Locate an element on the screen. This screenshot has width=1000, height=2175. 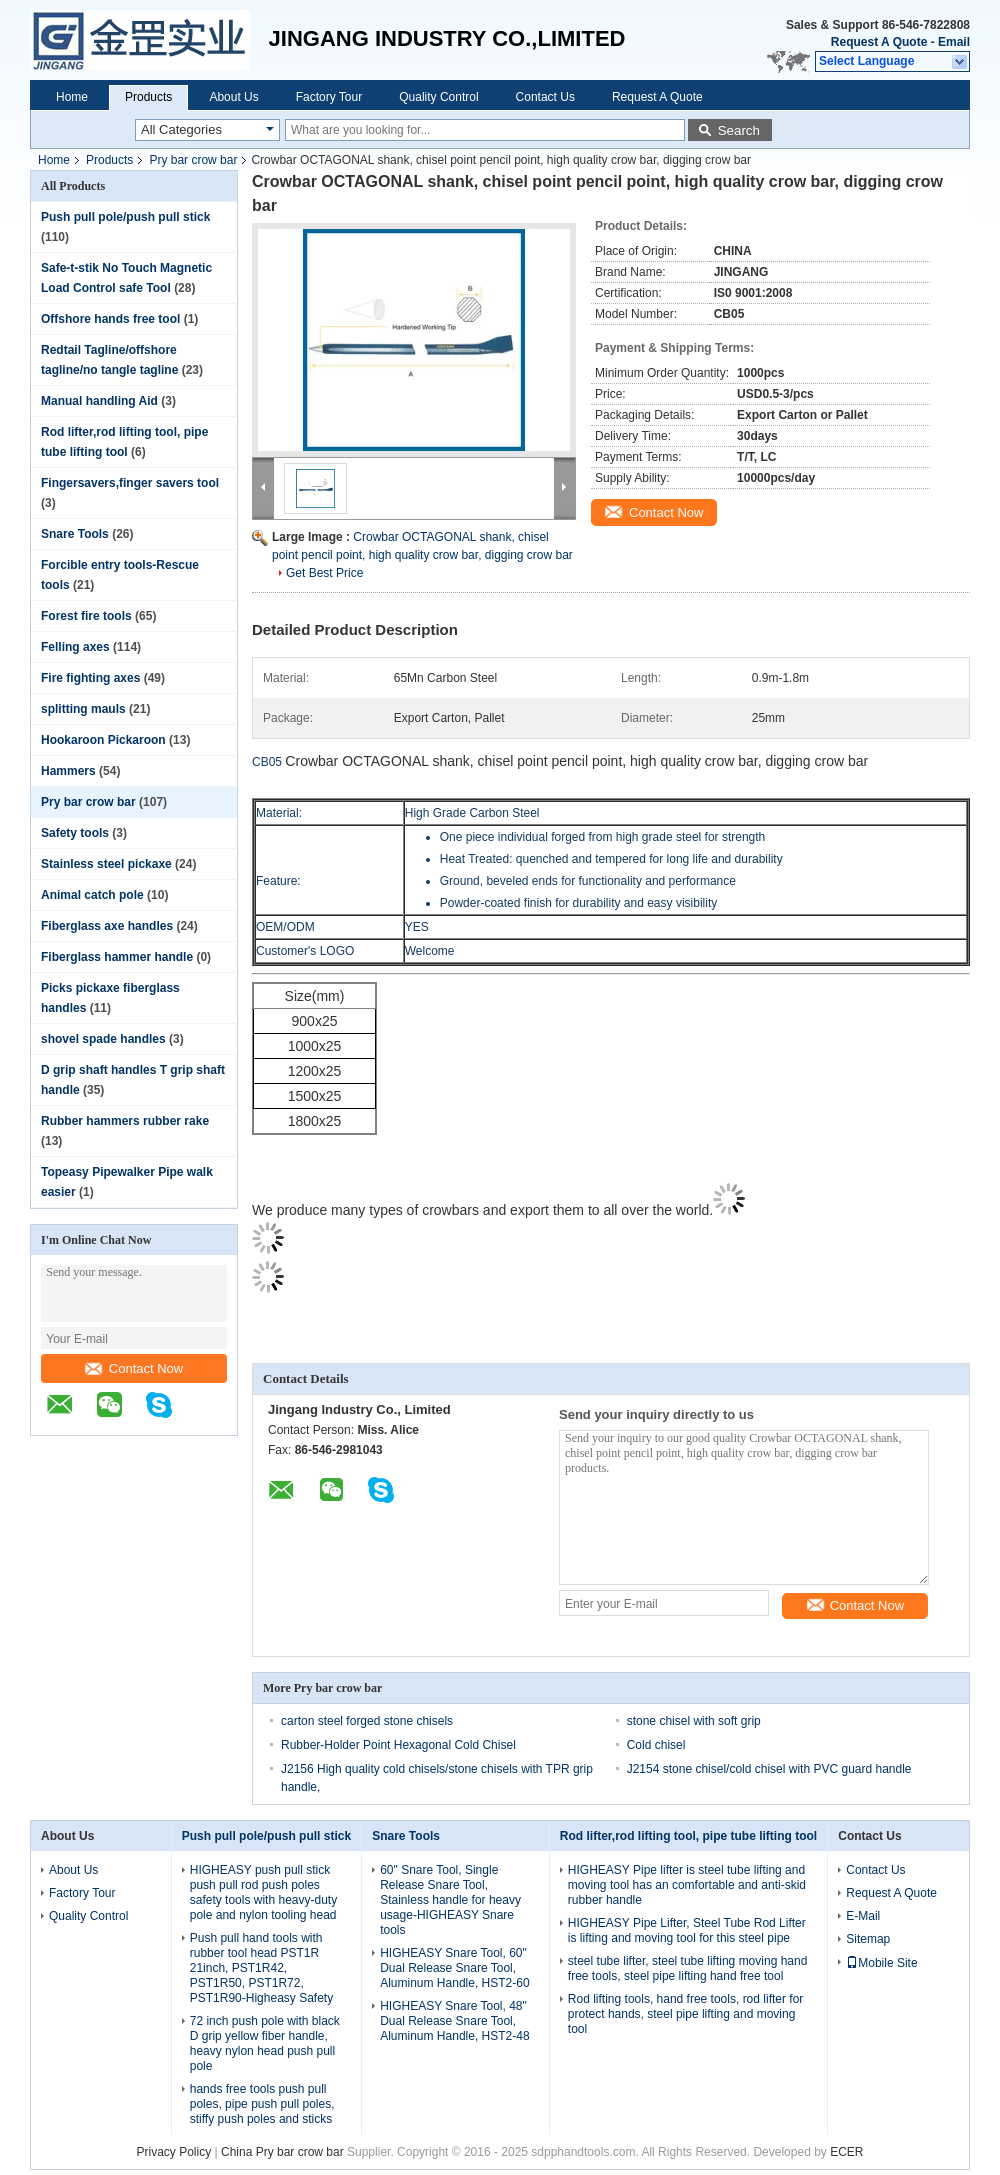
Fire fighting axes is located at coordinates (90, 678).